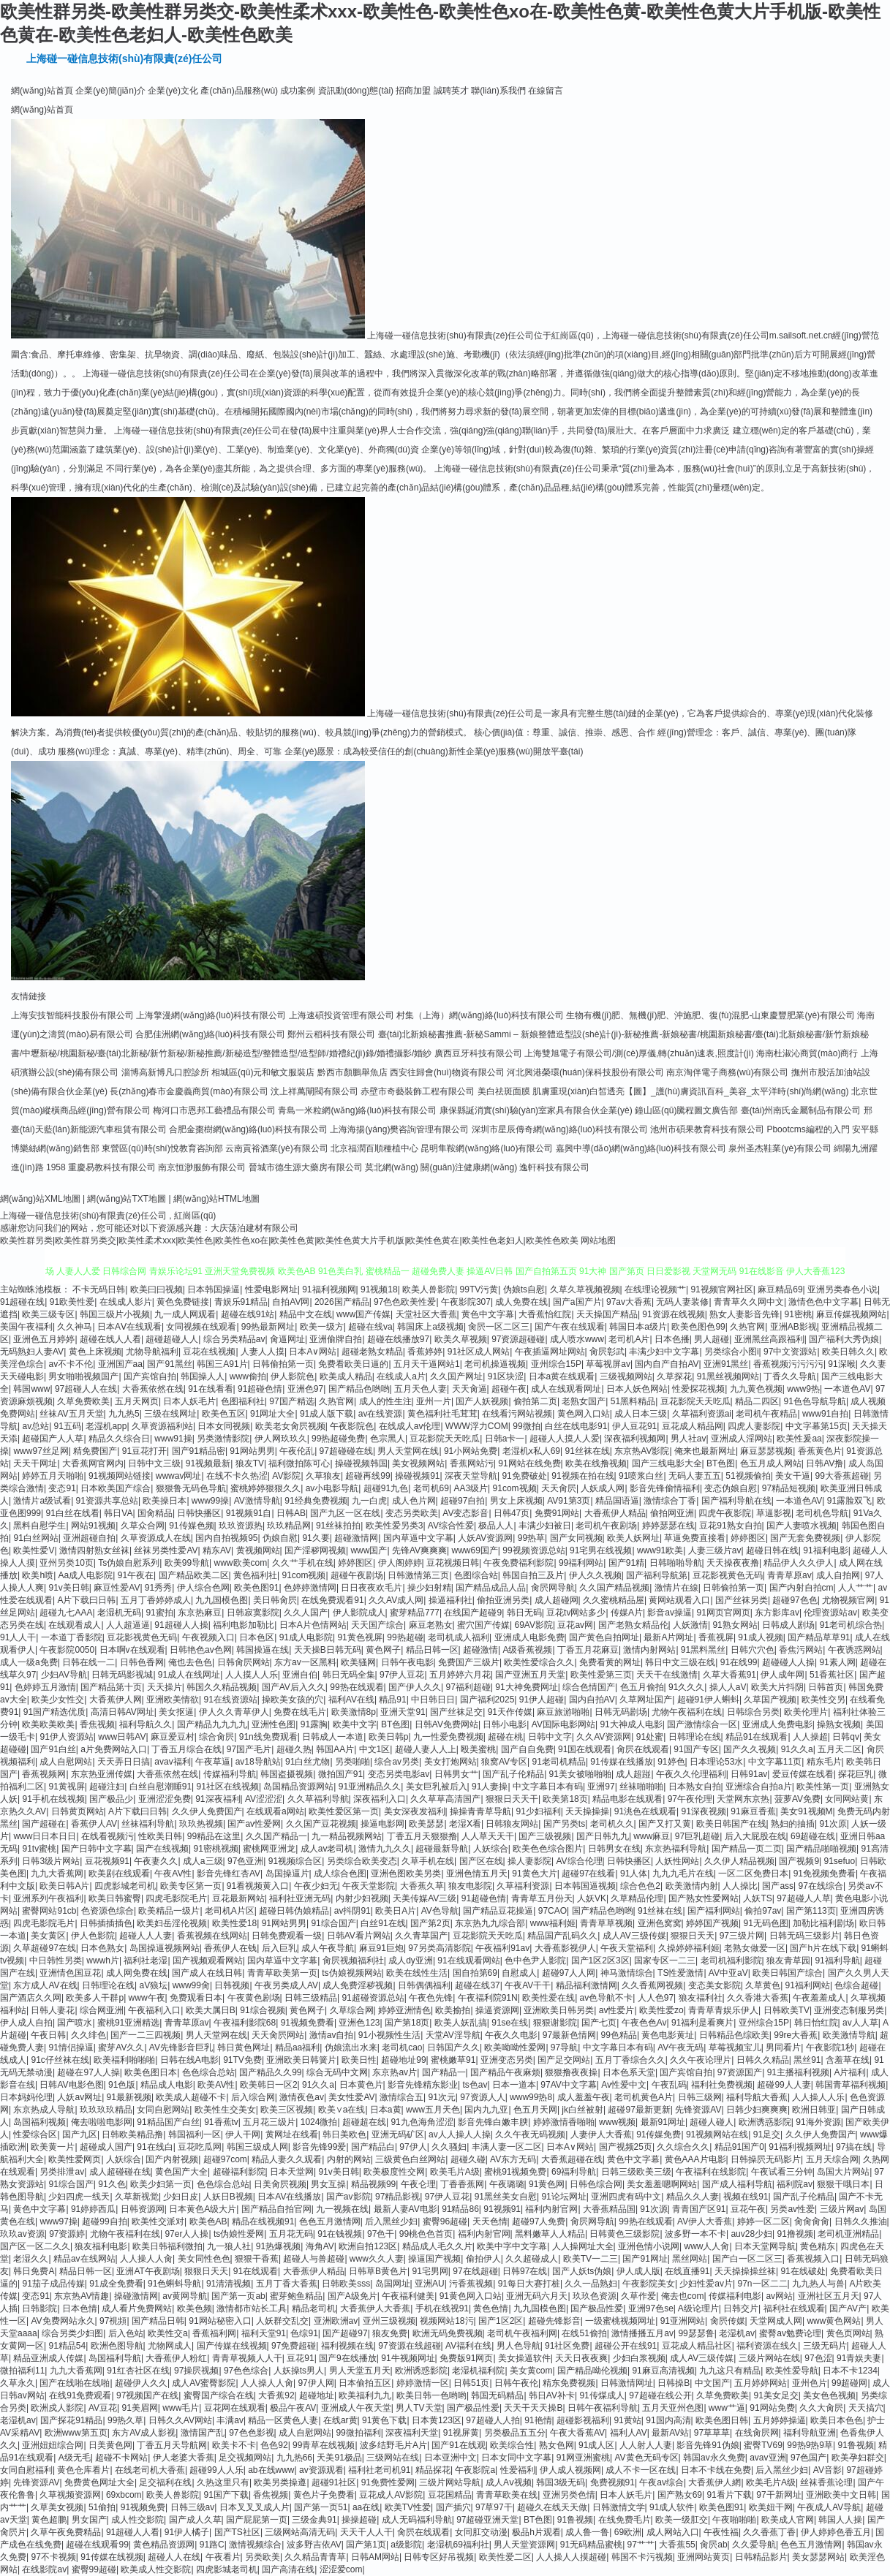 This screenshot has width=890, height=2576. I want to click on 色综91, so click(303, 2333).